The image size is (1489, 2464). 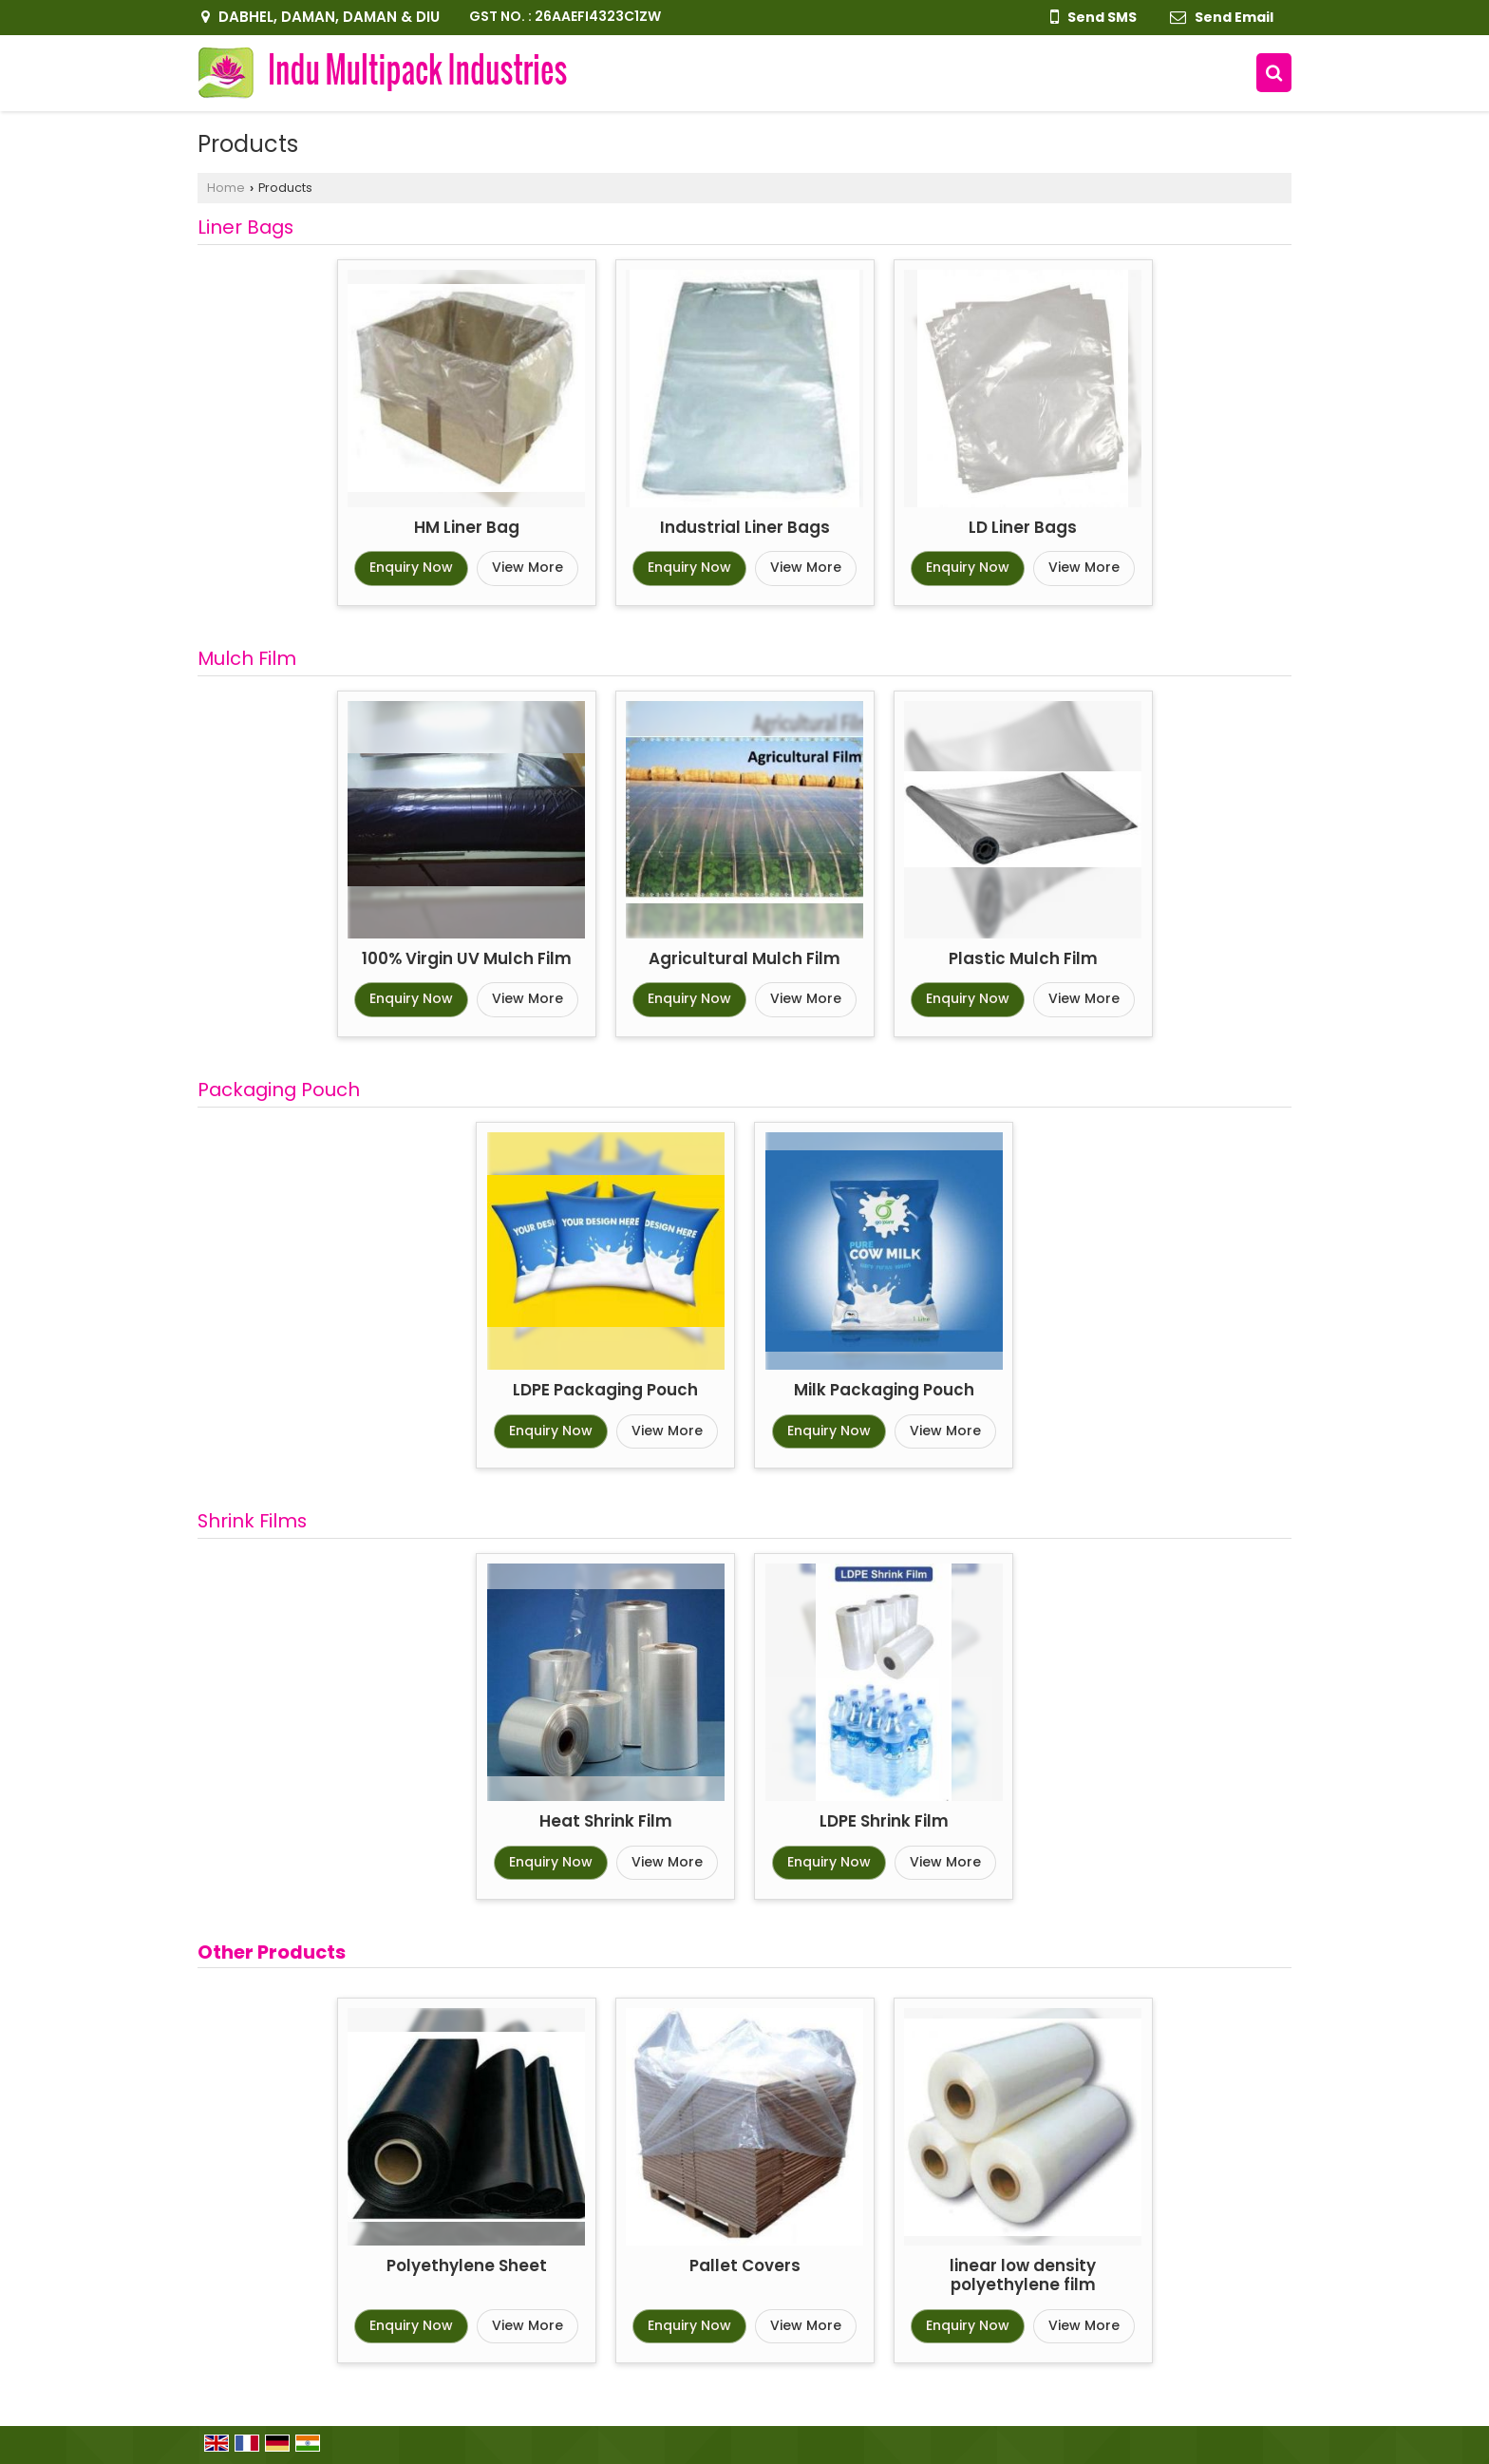 What do you see at coordinates (279, 1089) in the screenshot?
I see `Packaging Pouch` at bounding box center [279, 1089].